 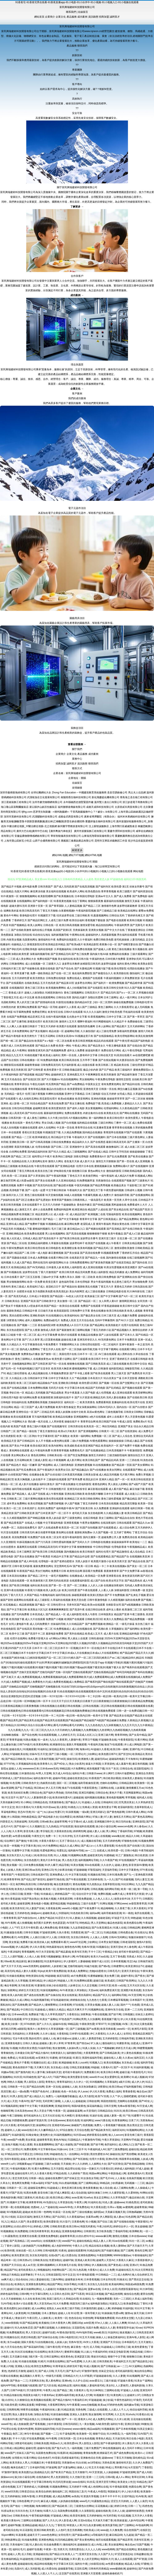 I want to click on 波多野吉衣教师, so click(x=71, y=963).